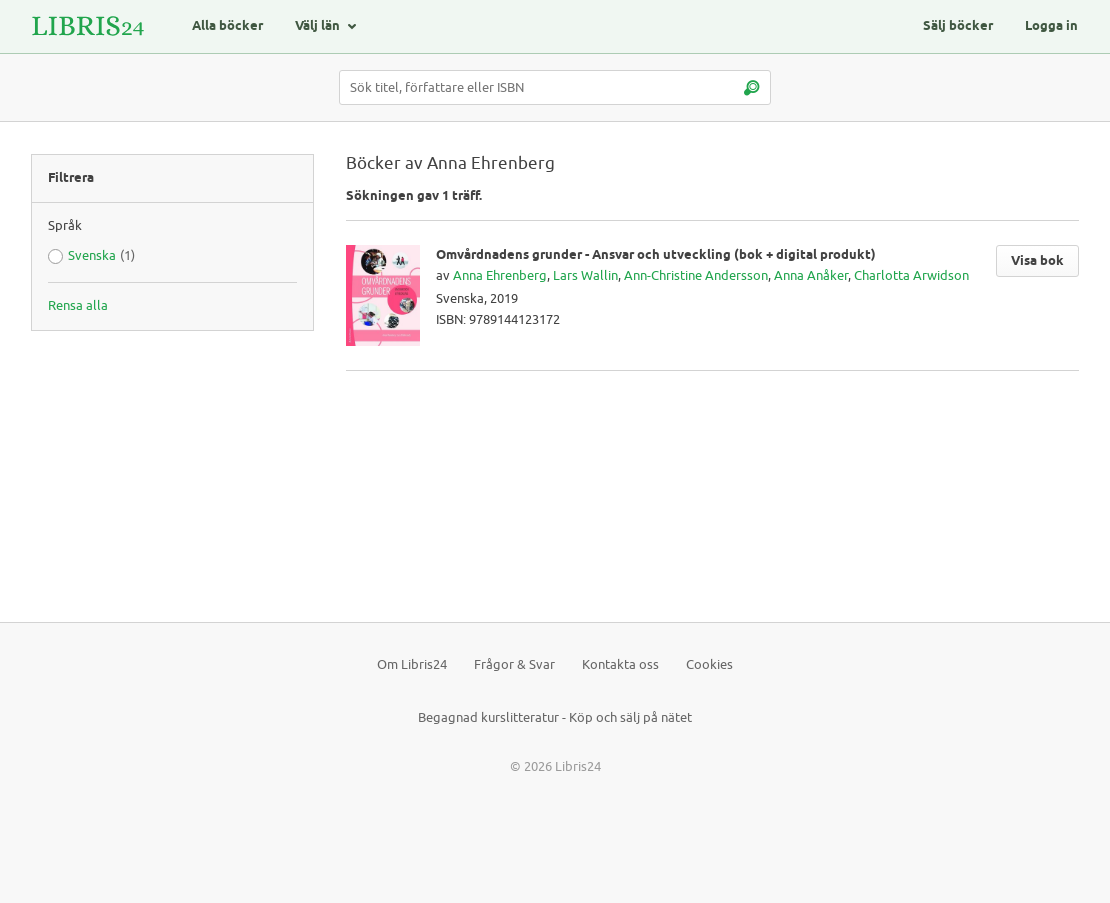  What do you see at coordinates (585, 275) in the screenshot?
I see `Lars Wallin` at bounding box center [585, 275].